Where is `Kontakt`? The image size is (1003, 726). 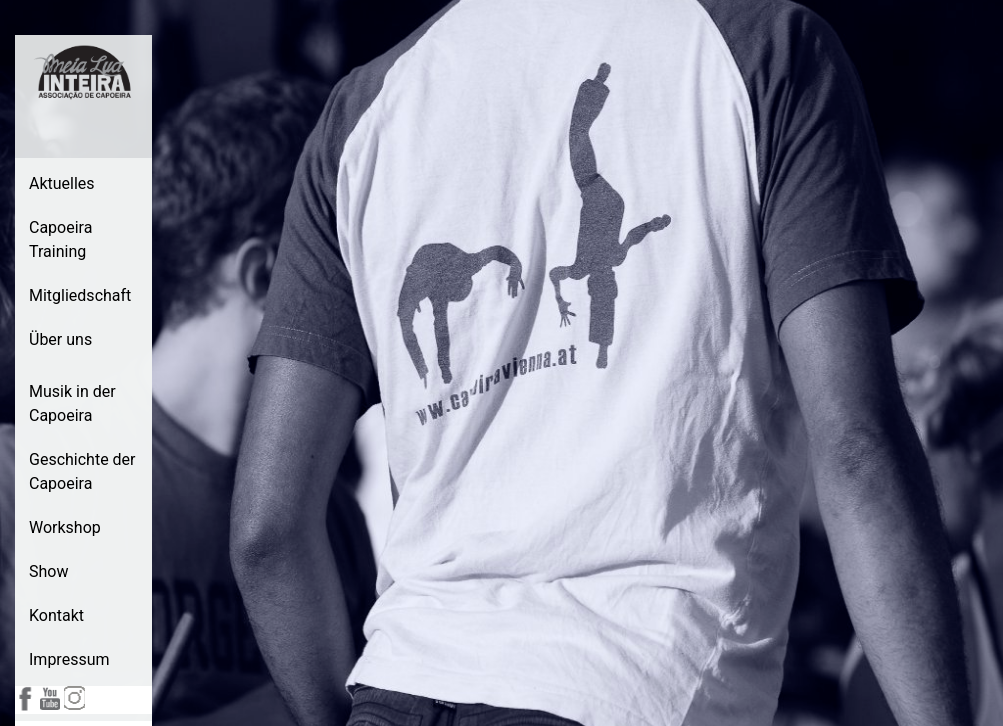
Kontakt is located at coordinates (56, 615).